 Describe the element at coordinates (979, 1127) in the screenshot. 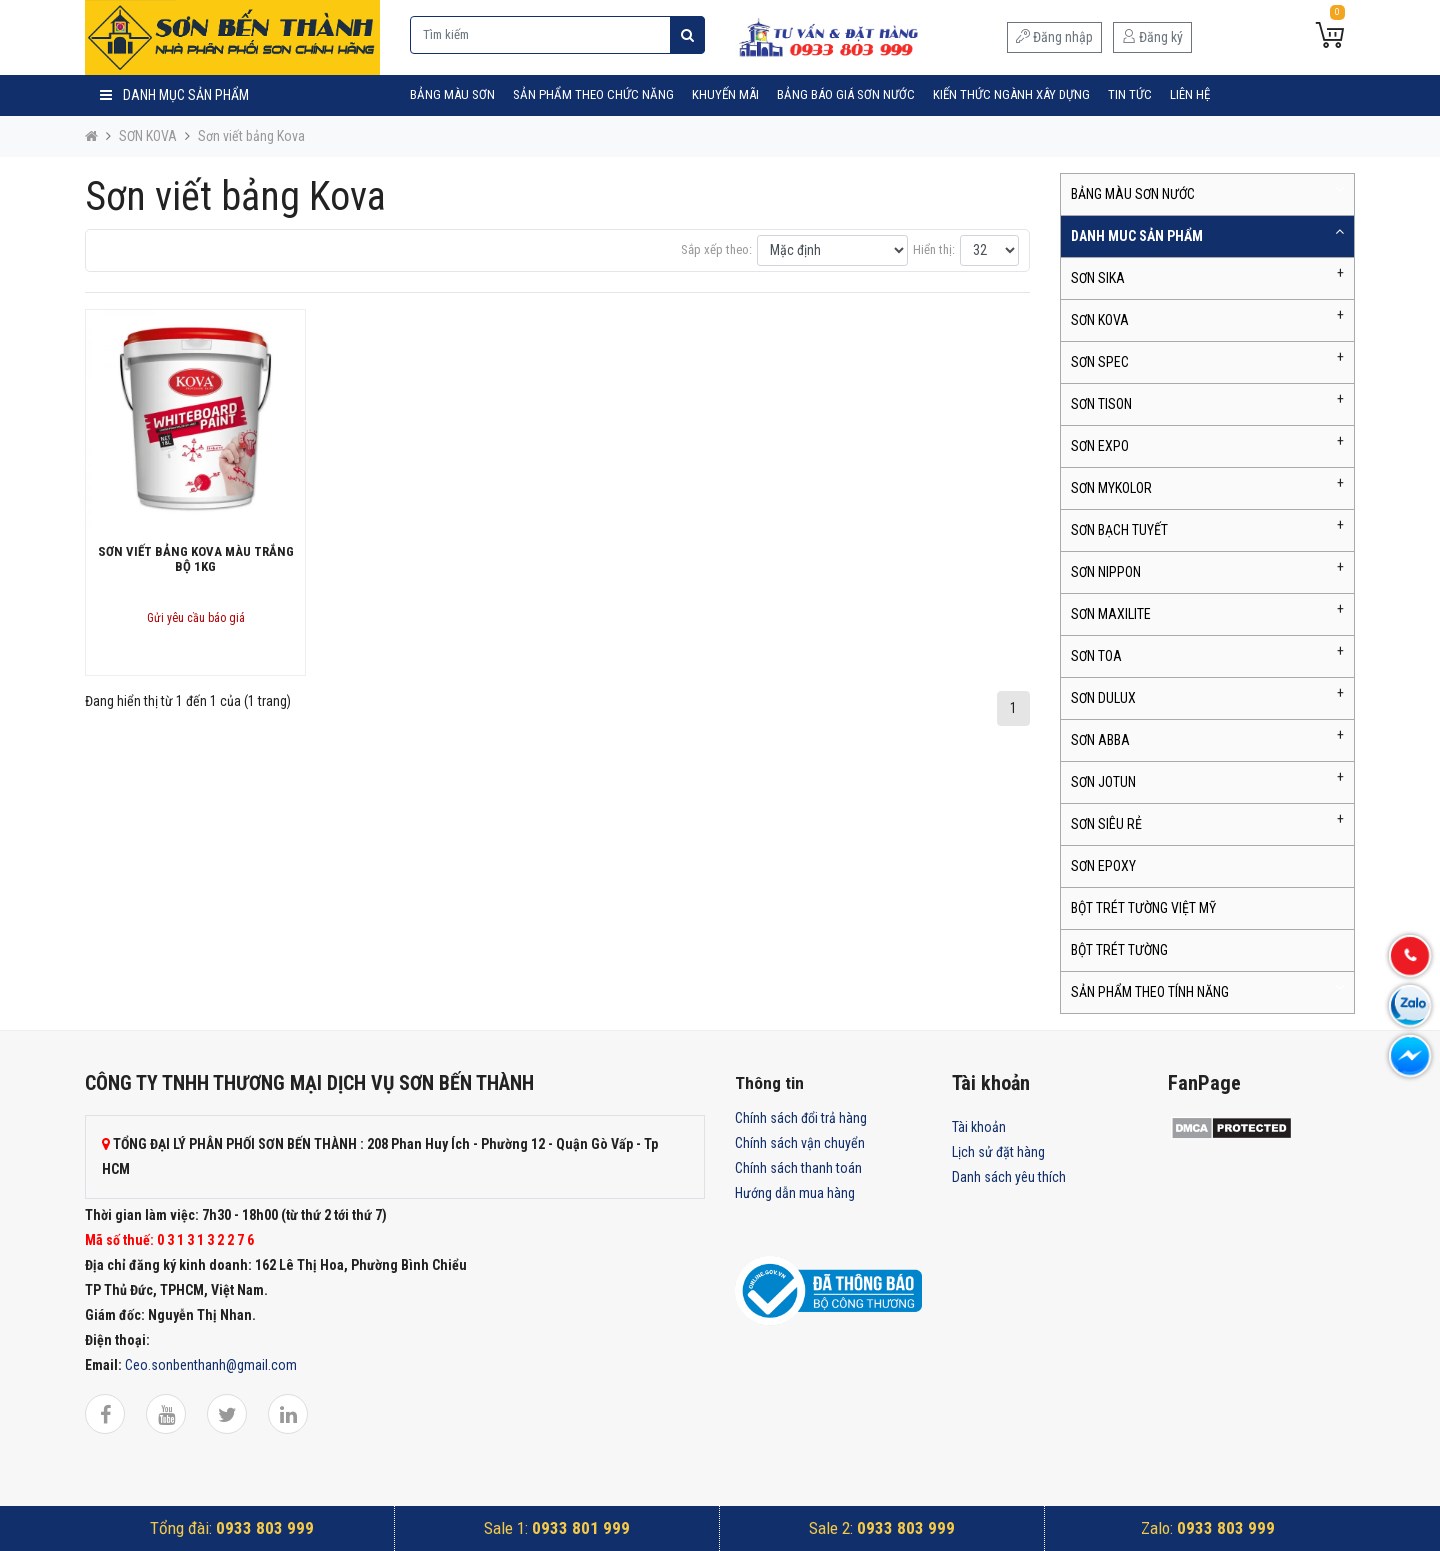

I see `Tài khoản` at that location.